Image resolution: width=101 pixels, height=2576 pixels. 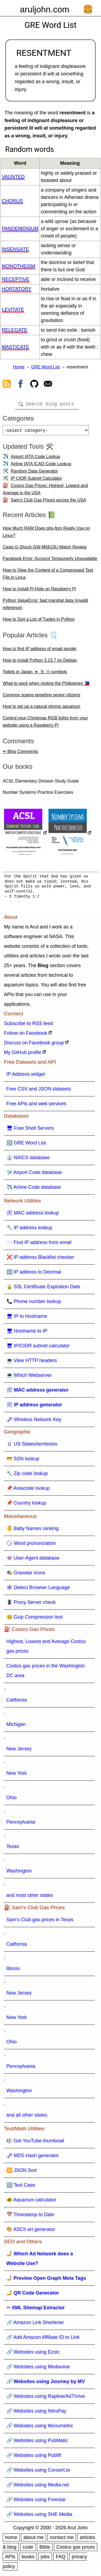 I want to click on 🔗 Websites using SHE Media, so click(x=39, y=2516).